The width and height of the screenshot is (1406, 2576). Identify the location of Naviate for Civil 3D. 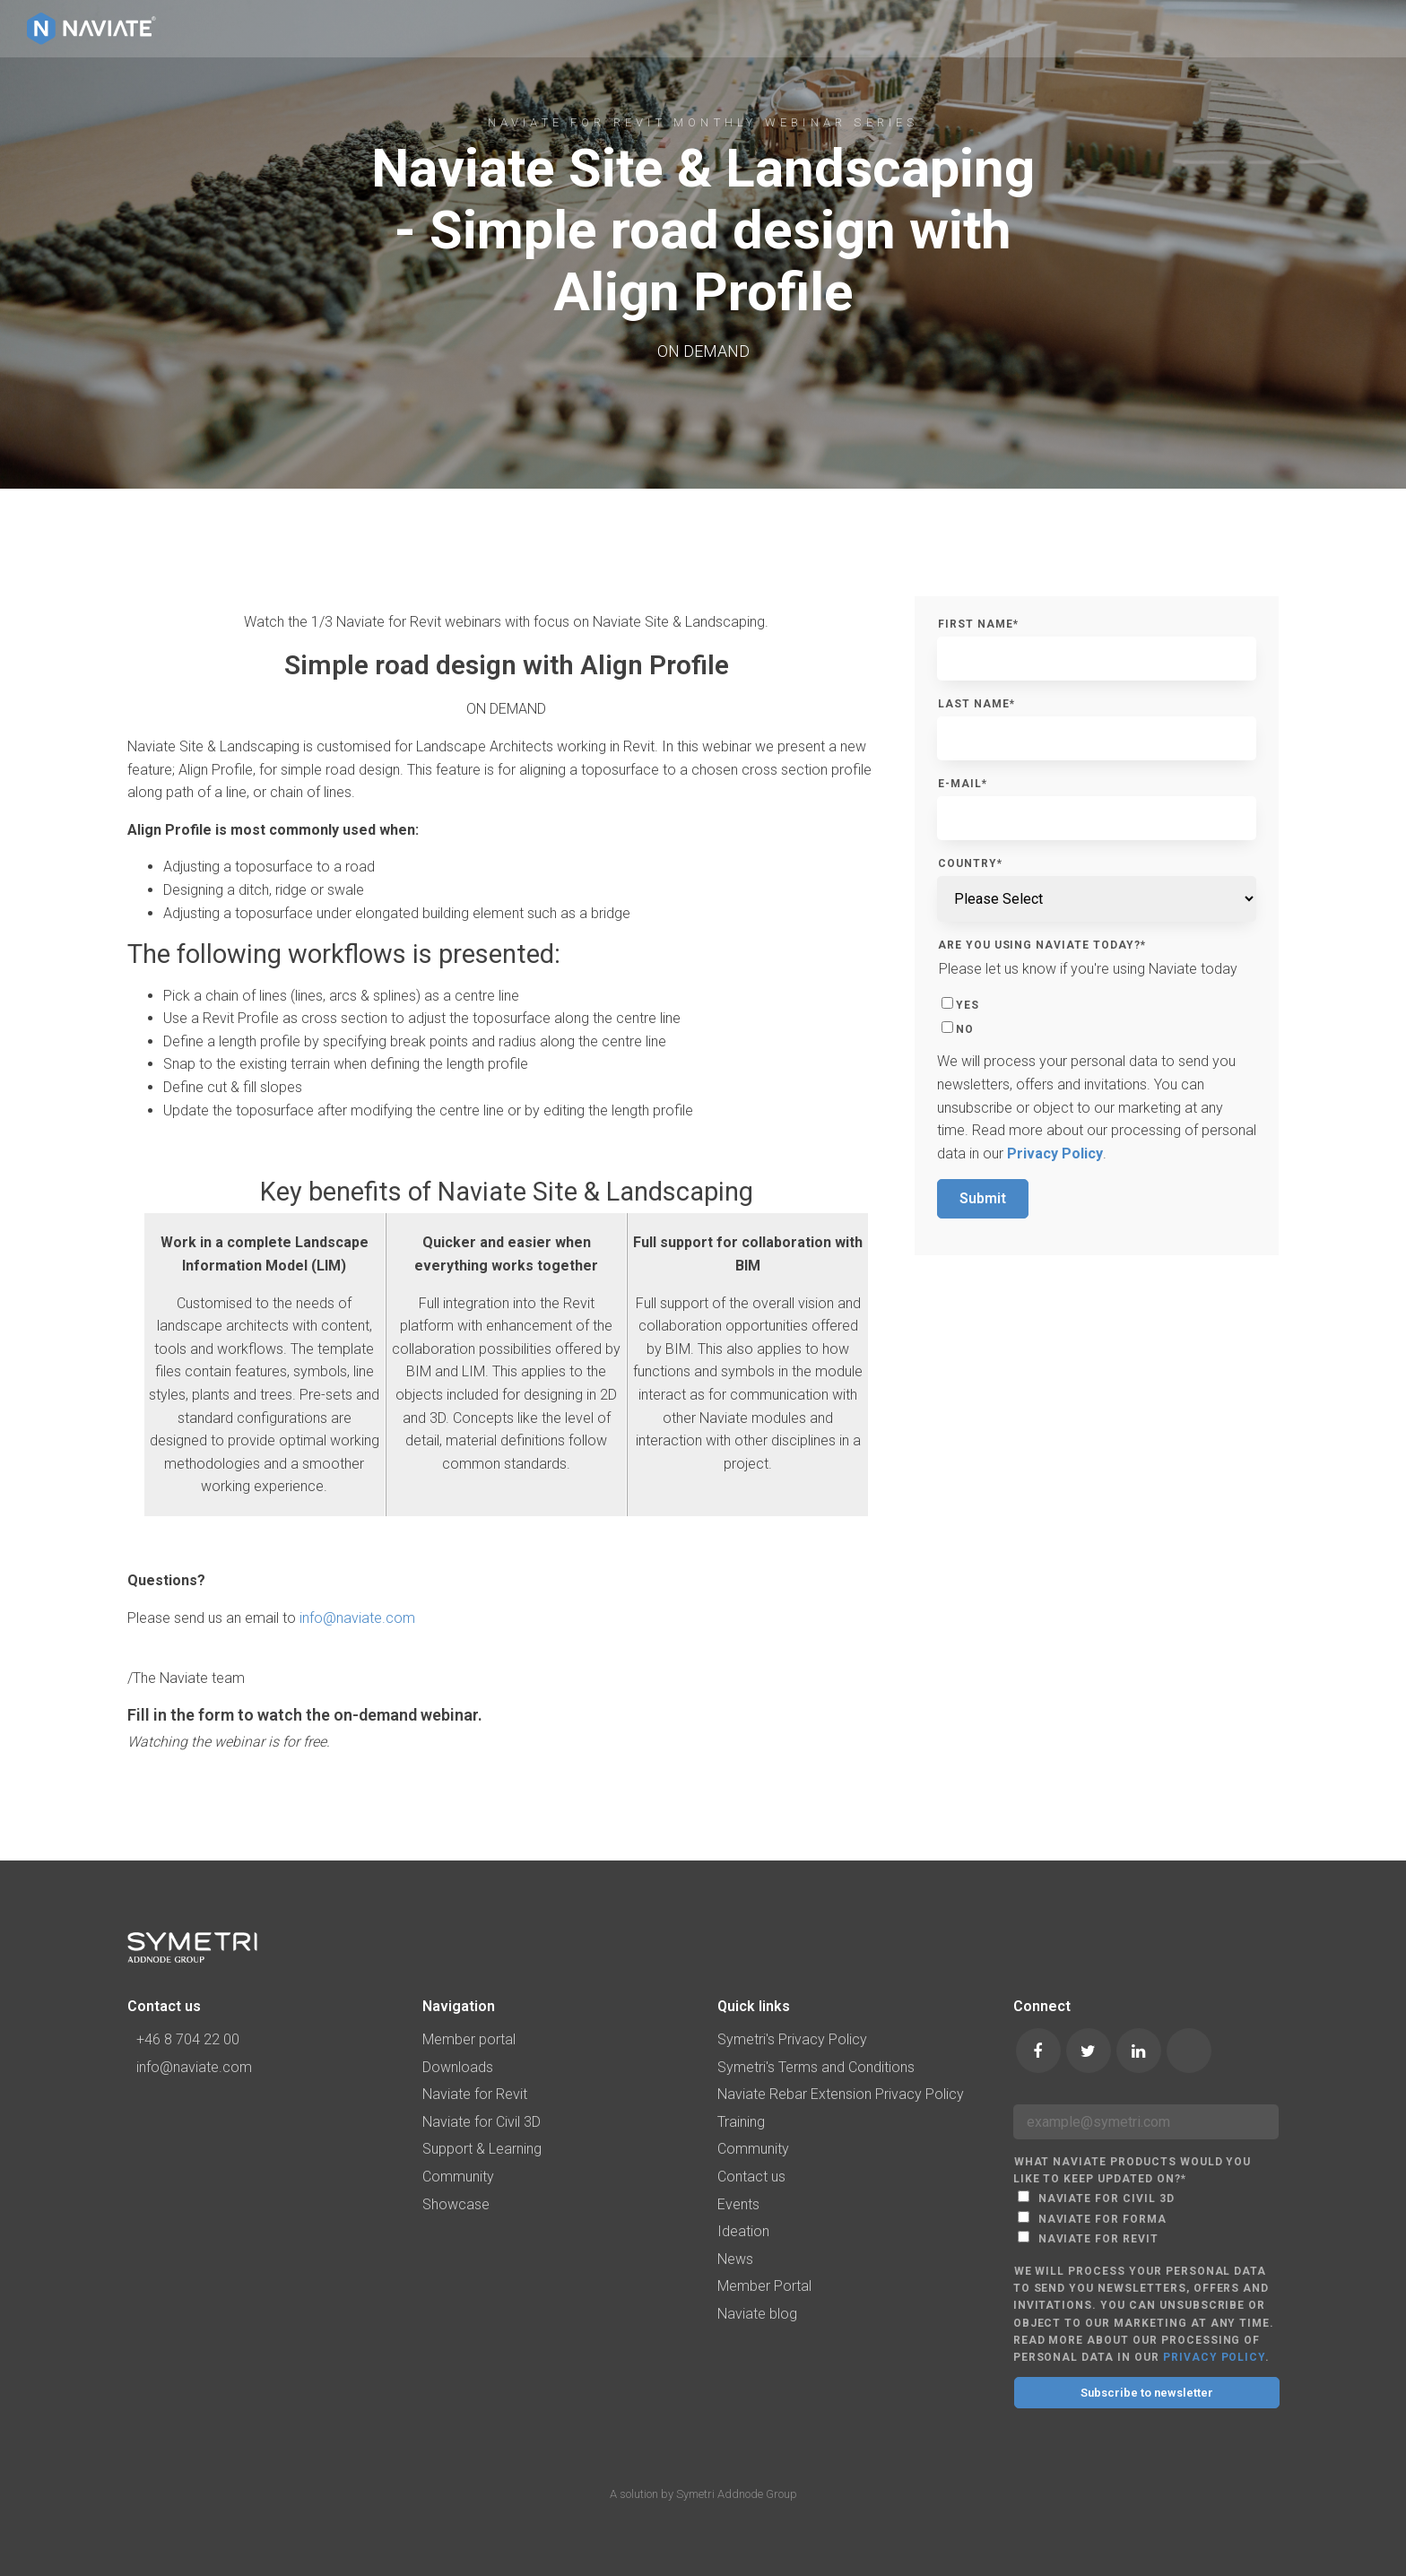
(481, 2121).